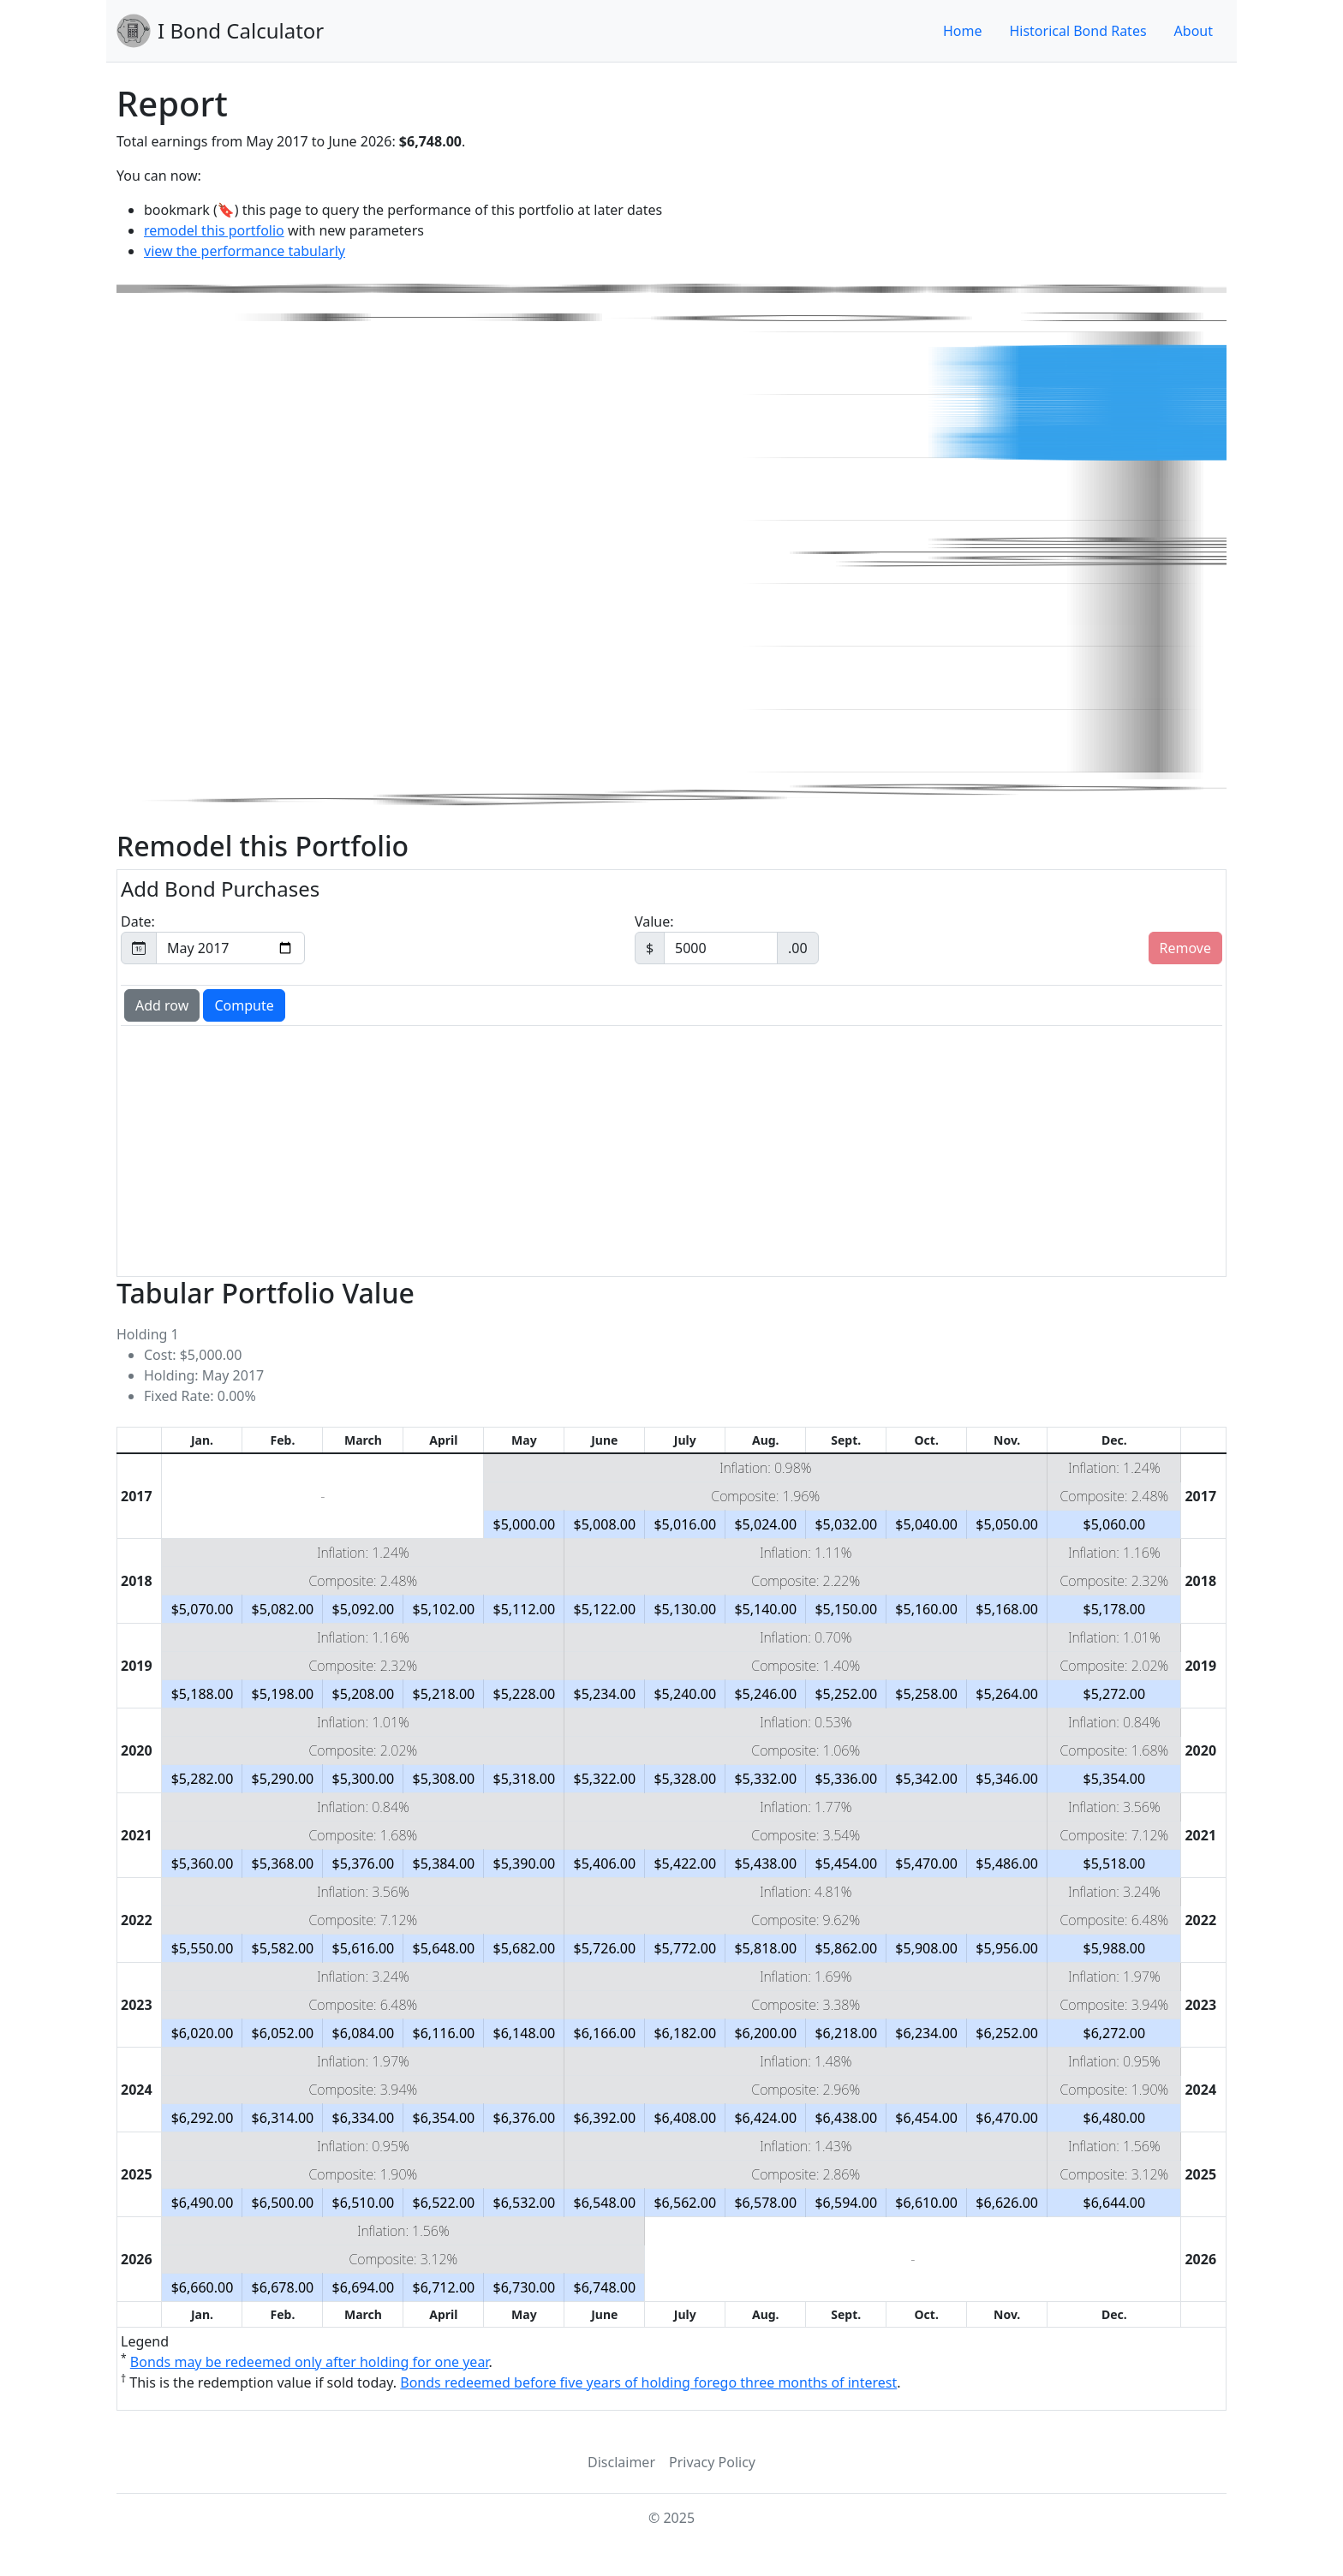 This screenshot has height=2576, width=1343. What do you see at coordinates (621, 2462) in the screenshot?
I see `Disclaimer` at bounding box center [621, 2462].